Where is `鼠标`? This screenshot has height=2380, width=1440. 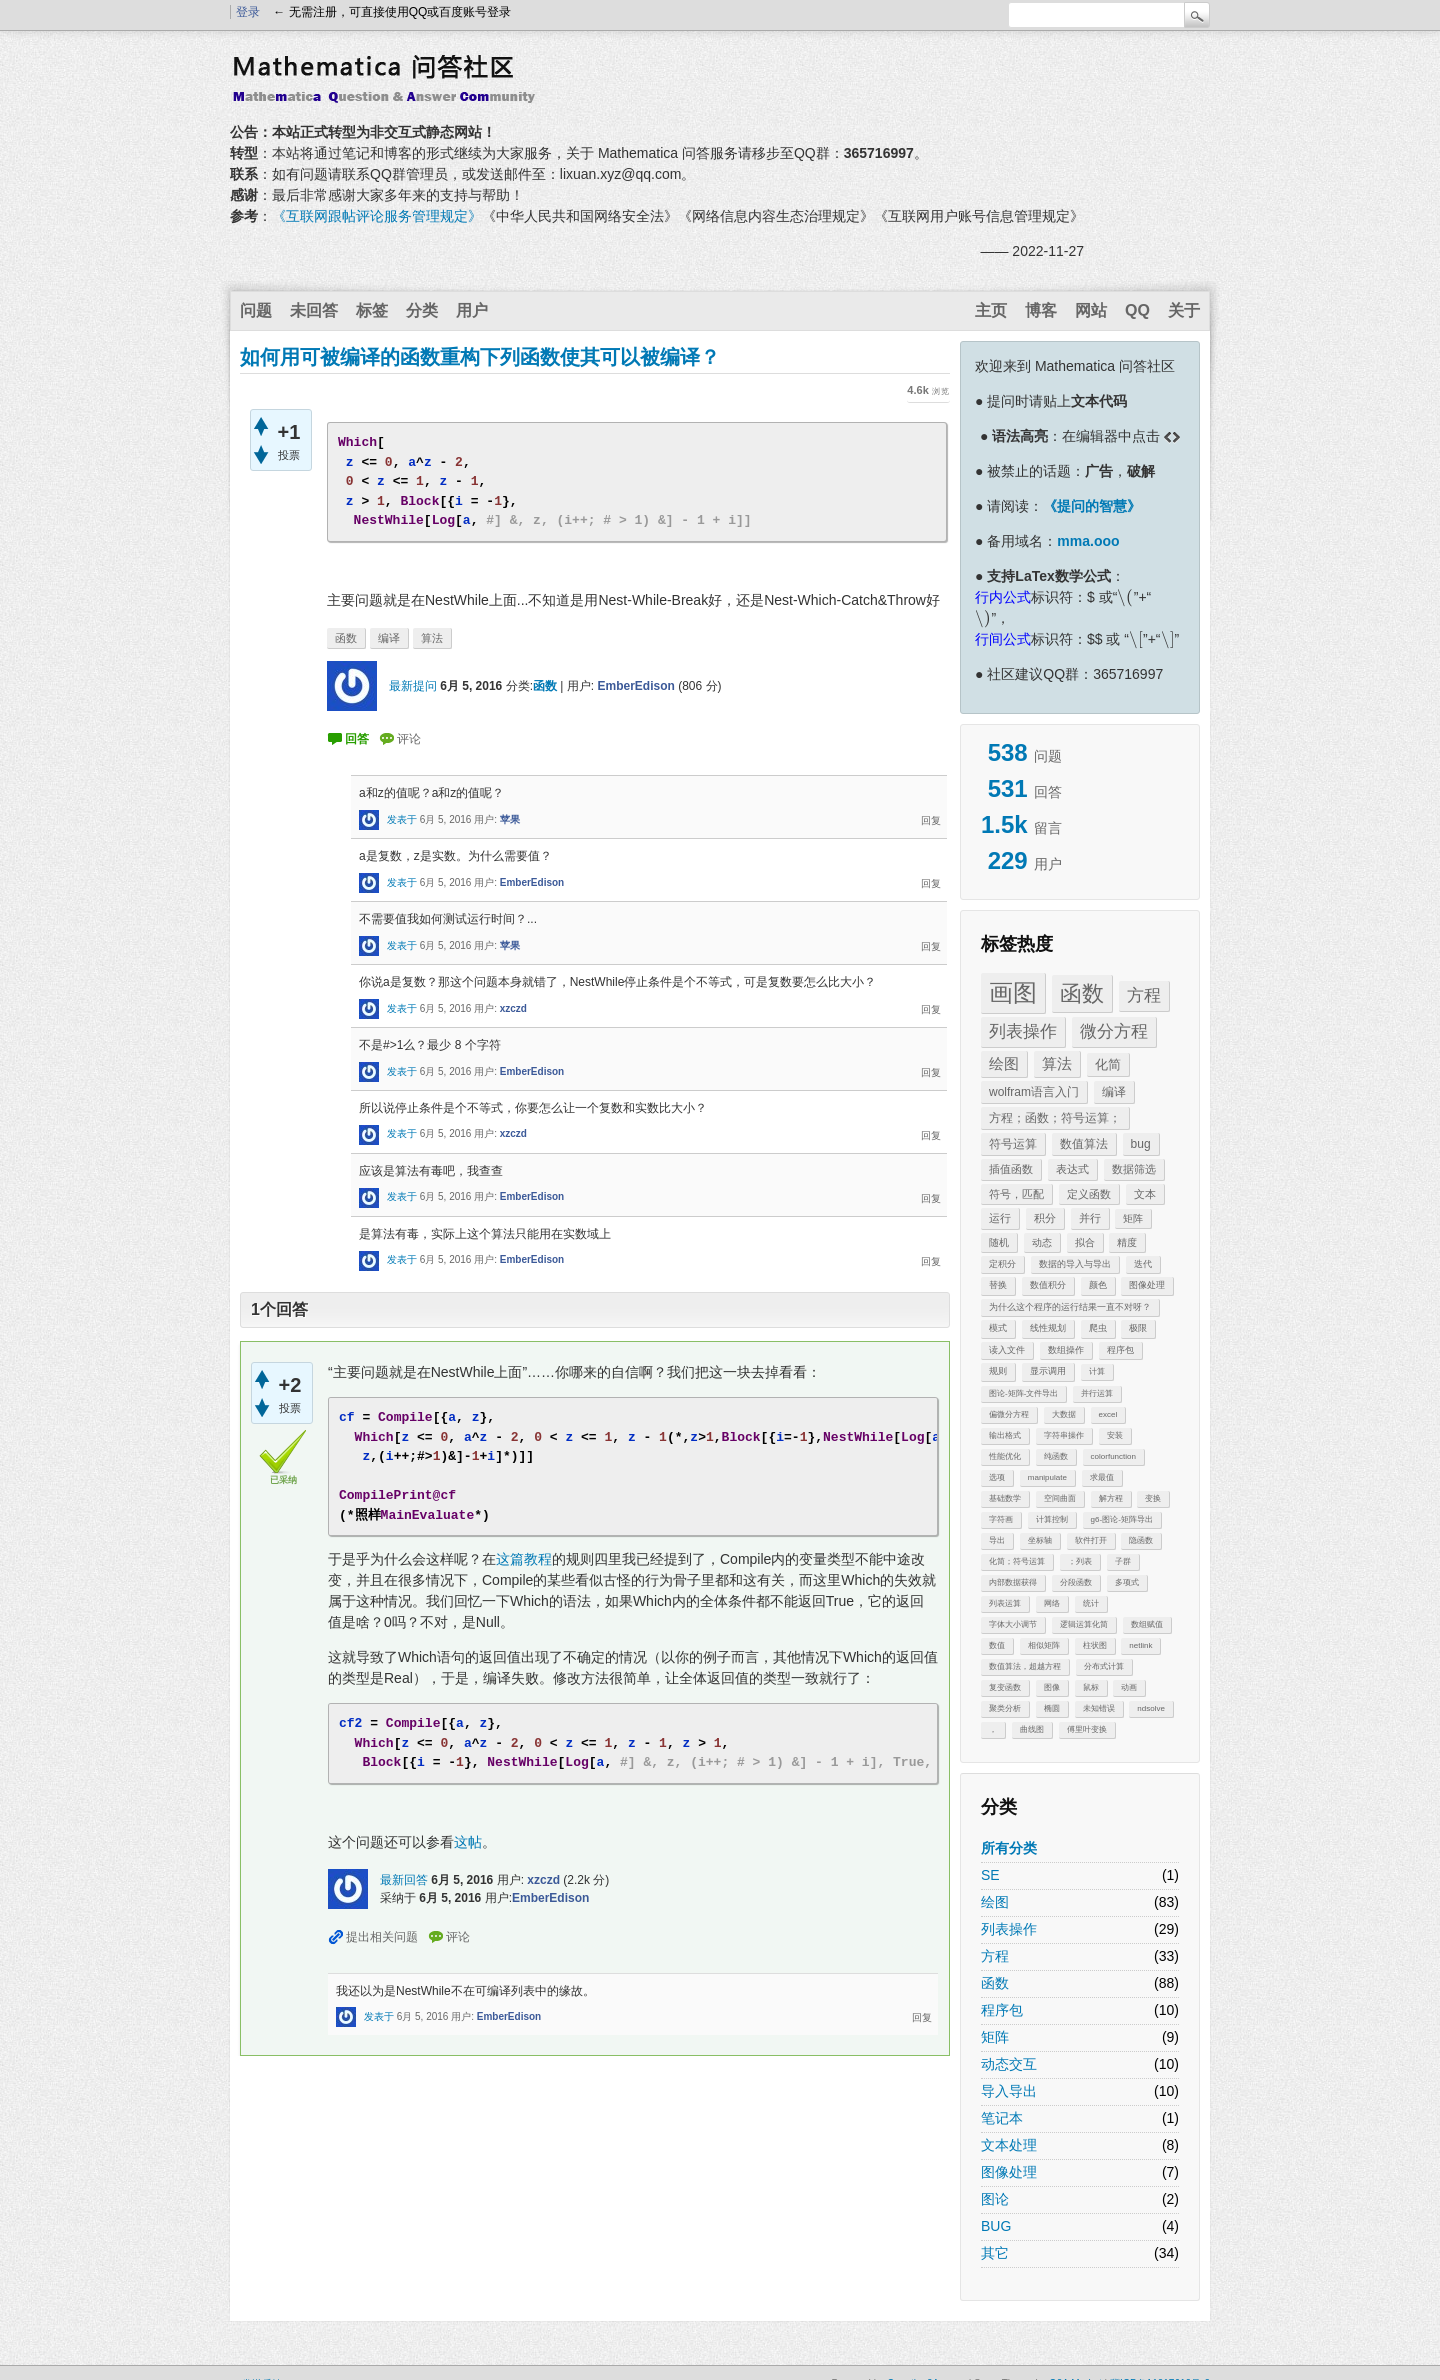
鼠标 is located at coordinates (1091, 1687).